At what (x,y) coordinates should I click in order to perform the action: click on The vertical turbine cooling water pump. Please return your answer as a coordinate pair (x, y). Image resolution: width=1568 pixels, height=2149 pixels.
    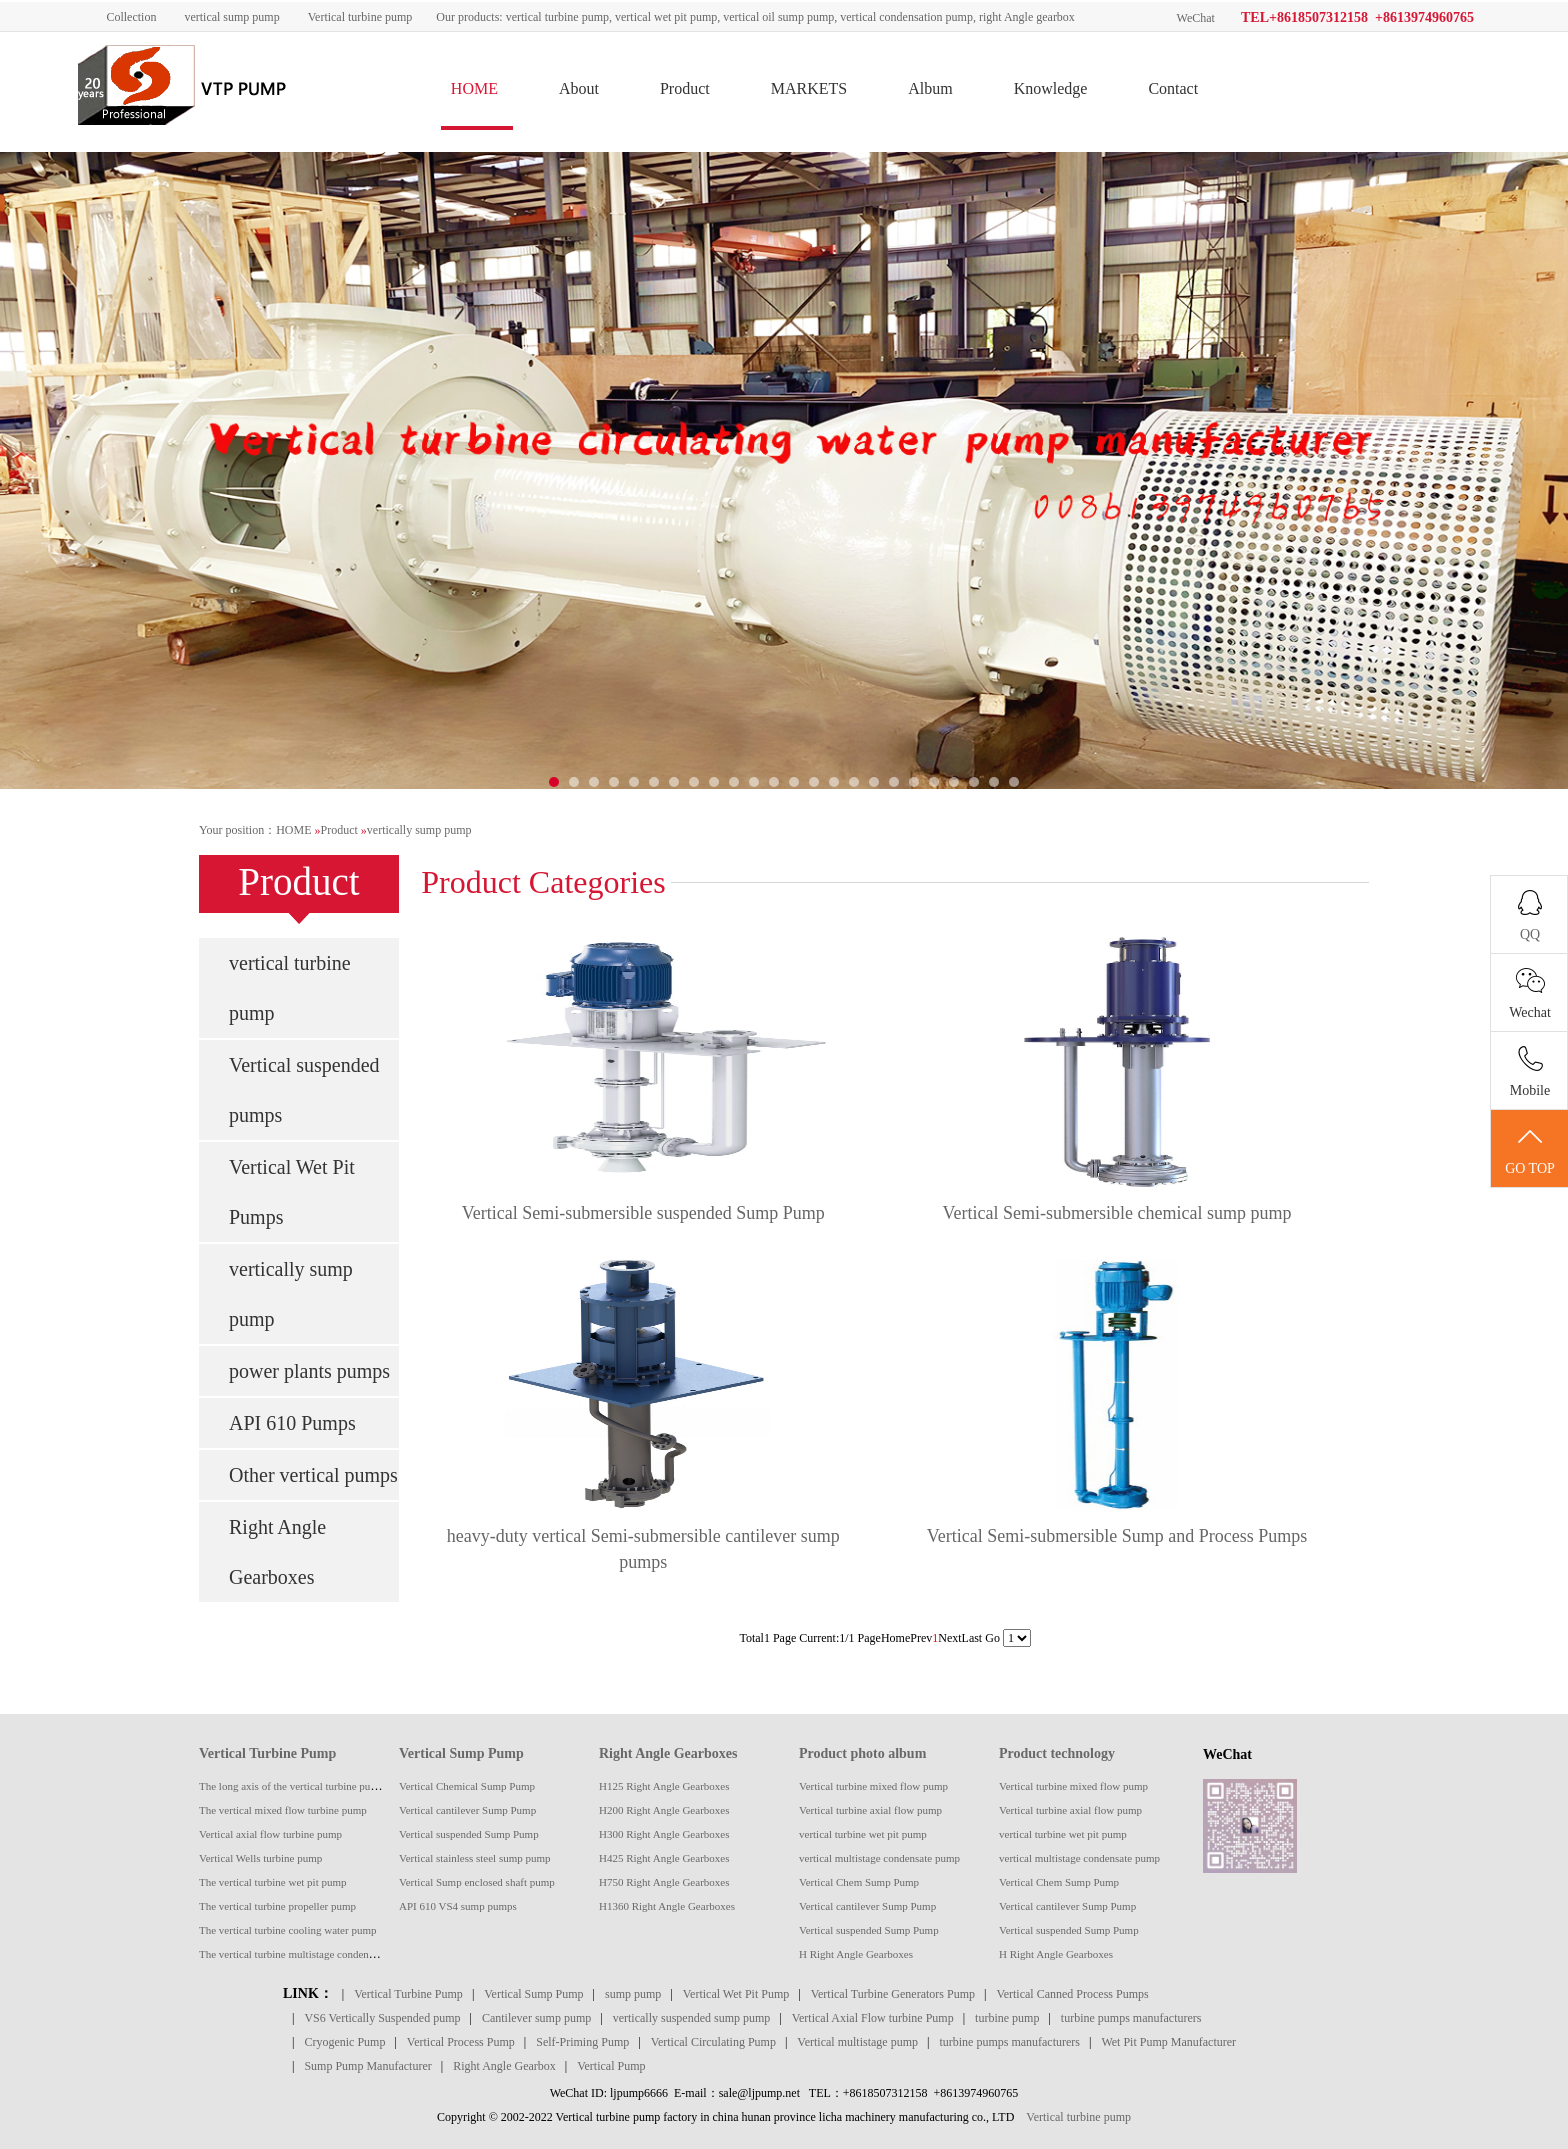
    Looking at the image, I should click on (287, 1930).